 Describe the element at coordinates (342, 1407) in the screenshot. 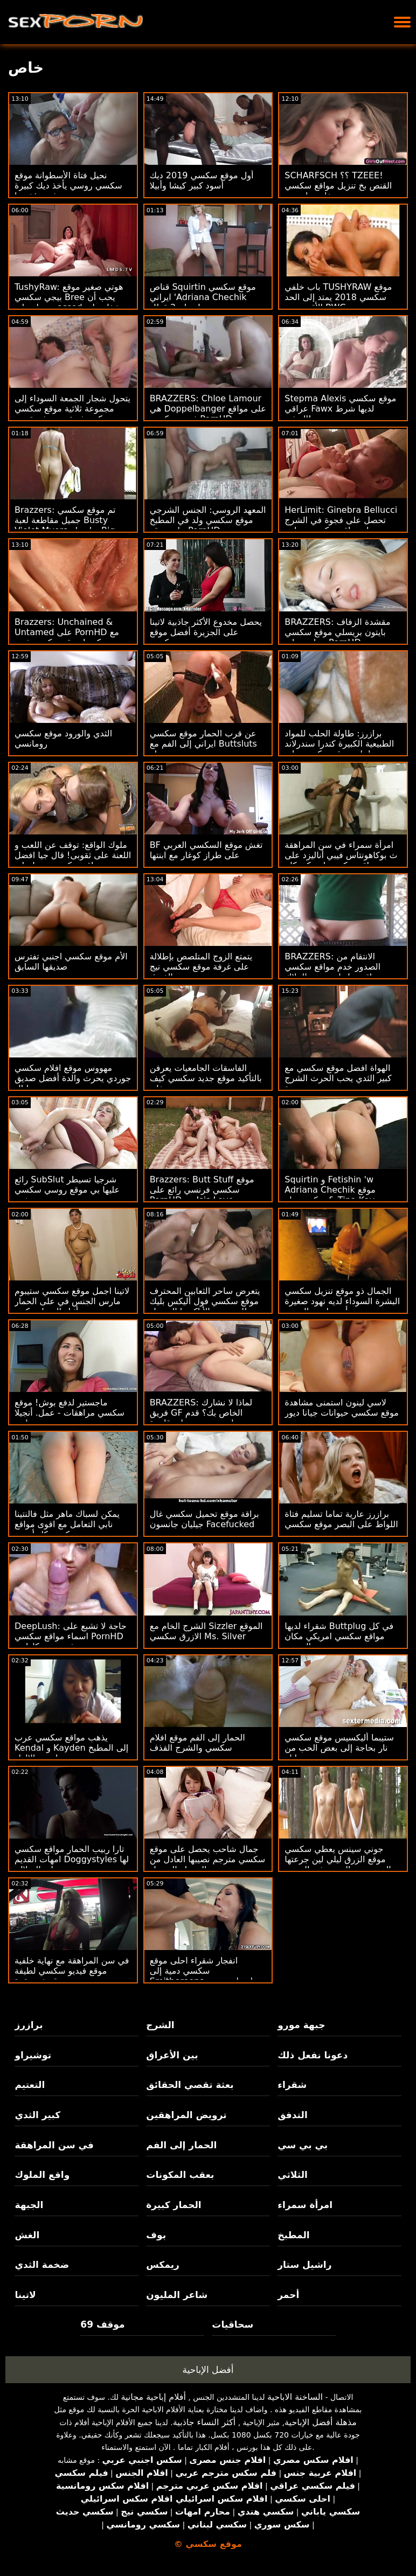

I see `لاسي لينون استمنى مشاهدة موقع سكسي حيوانات جيانا ديور` at that location.